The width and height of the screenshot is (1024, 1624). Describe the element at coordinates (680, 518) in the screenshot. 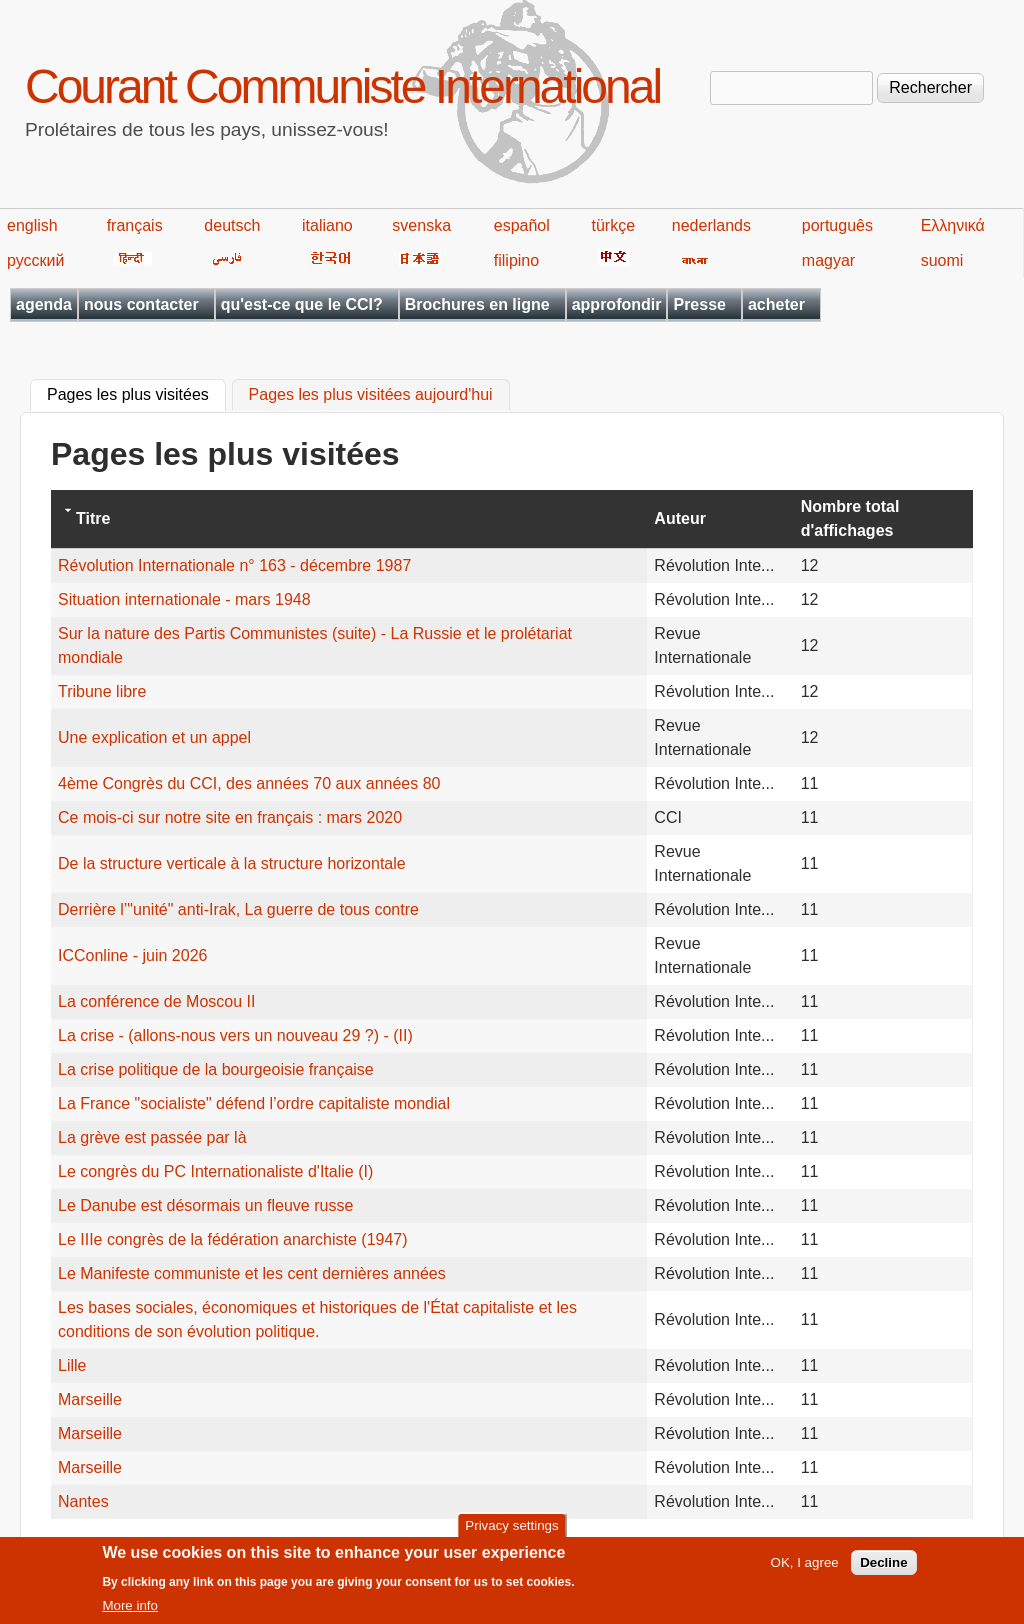

I see `Auteur` at that location.